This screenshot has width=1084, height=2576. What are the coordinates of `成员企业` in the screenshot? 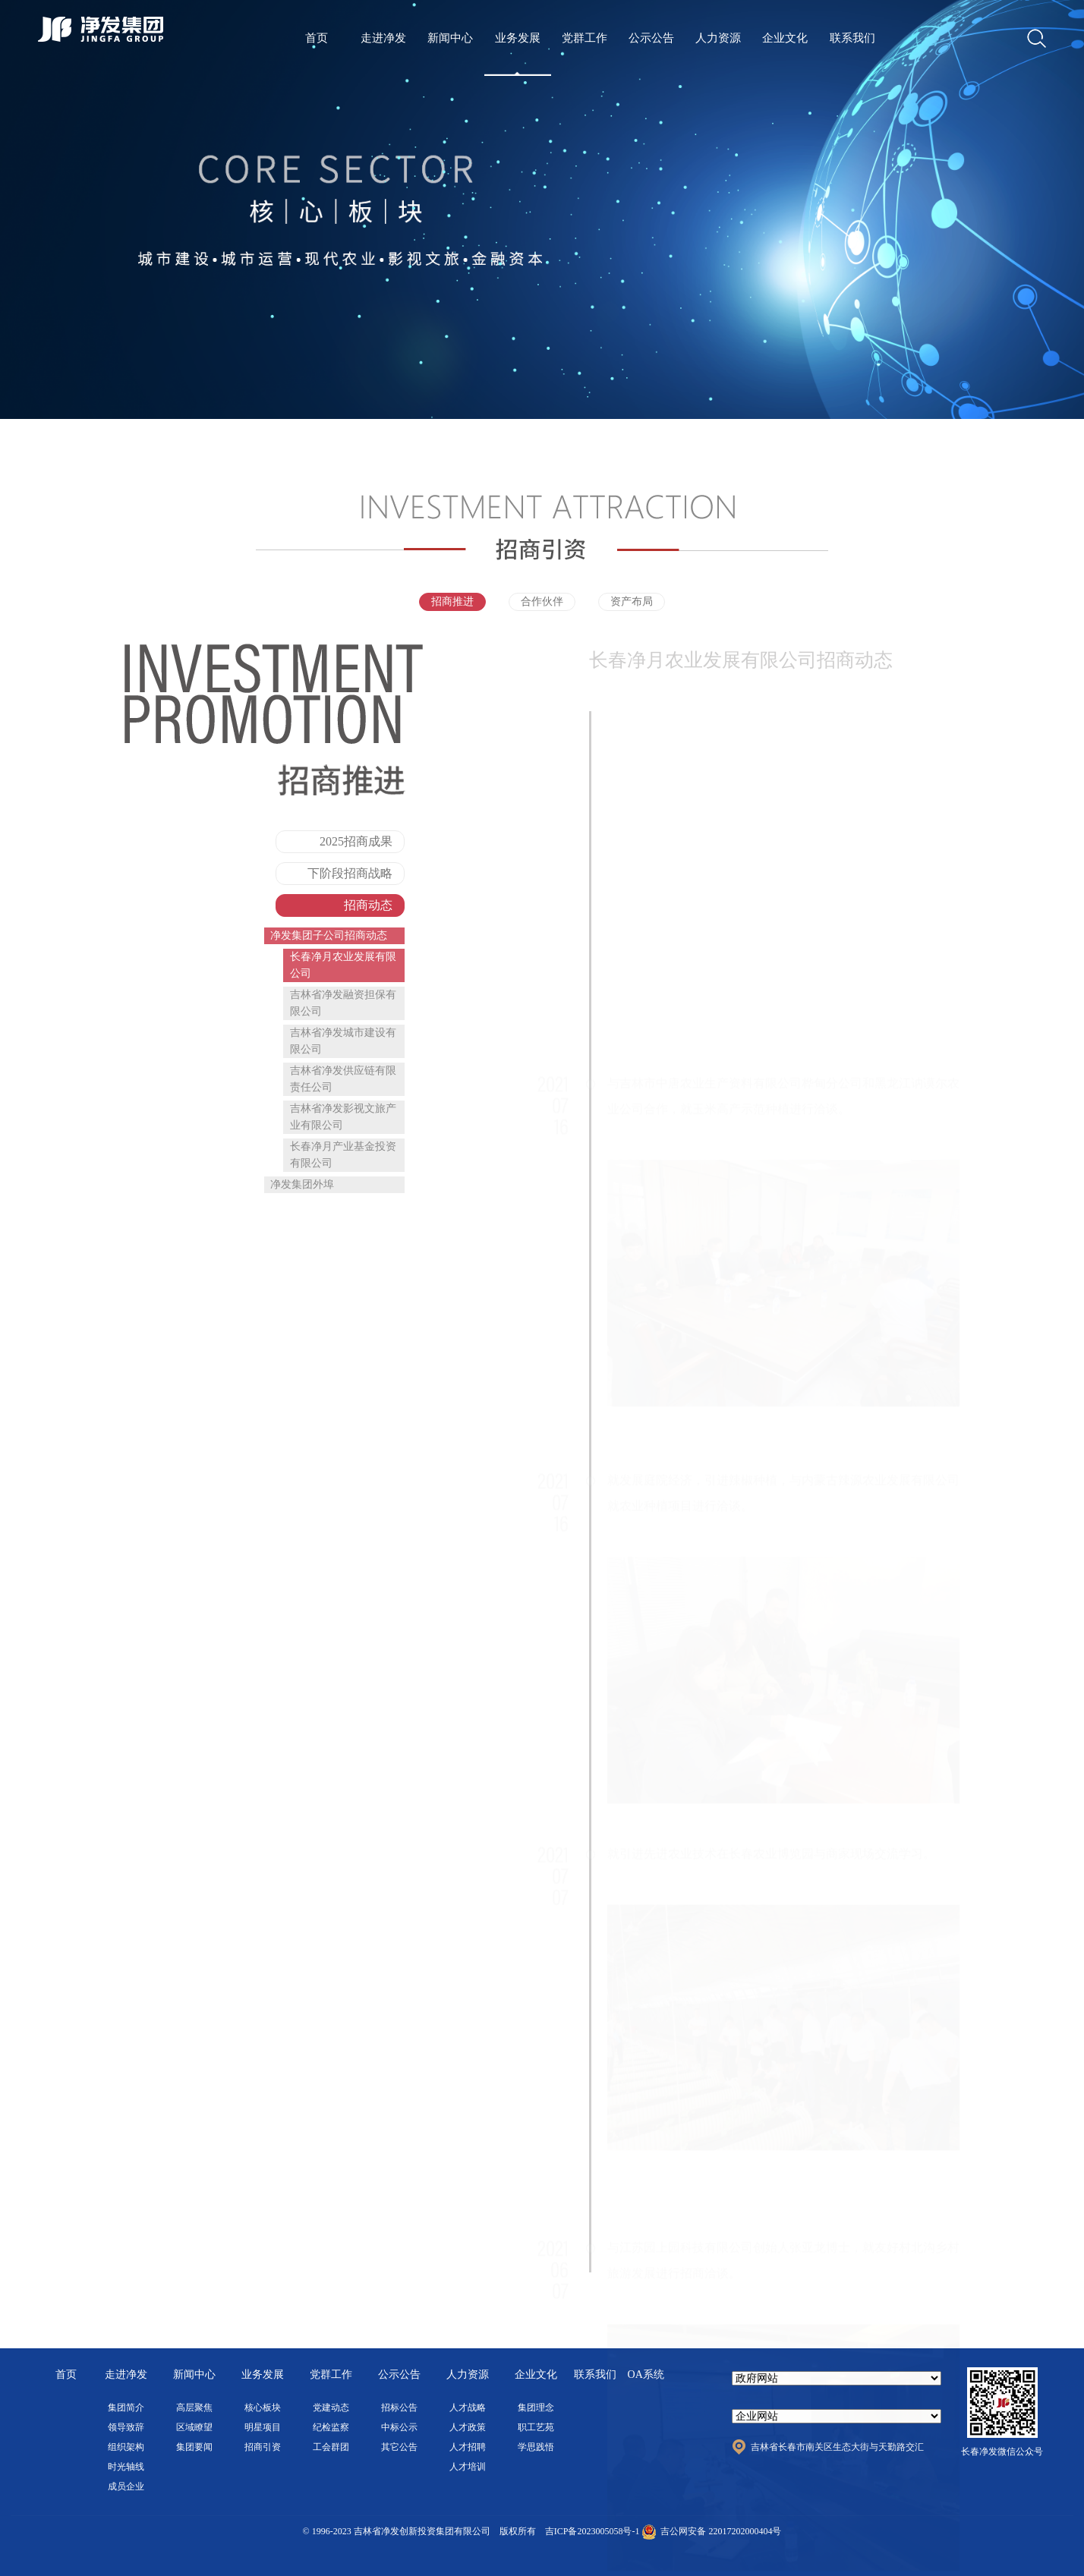 It's located at (126, 2486).